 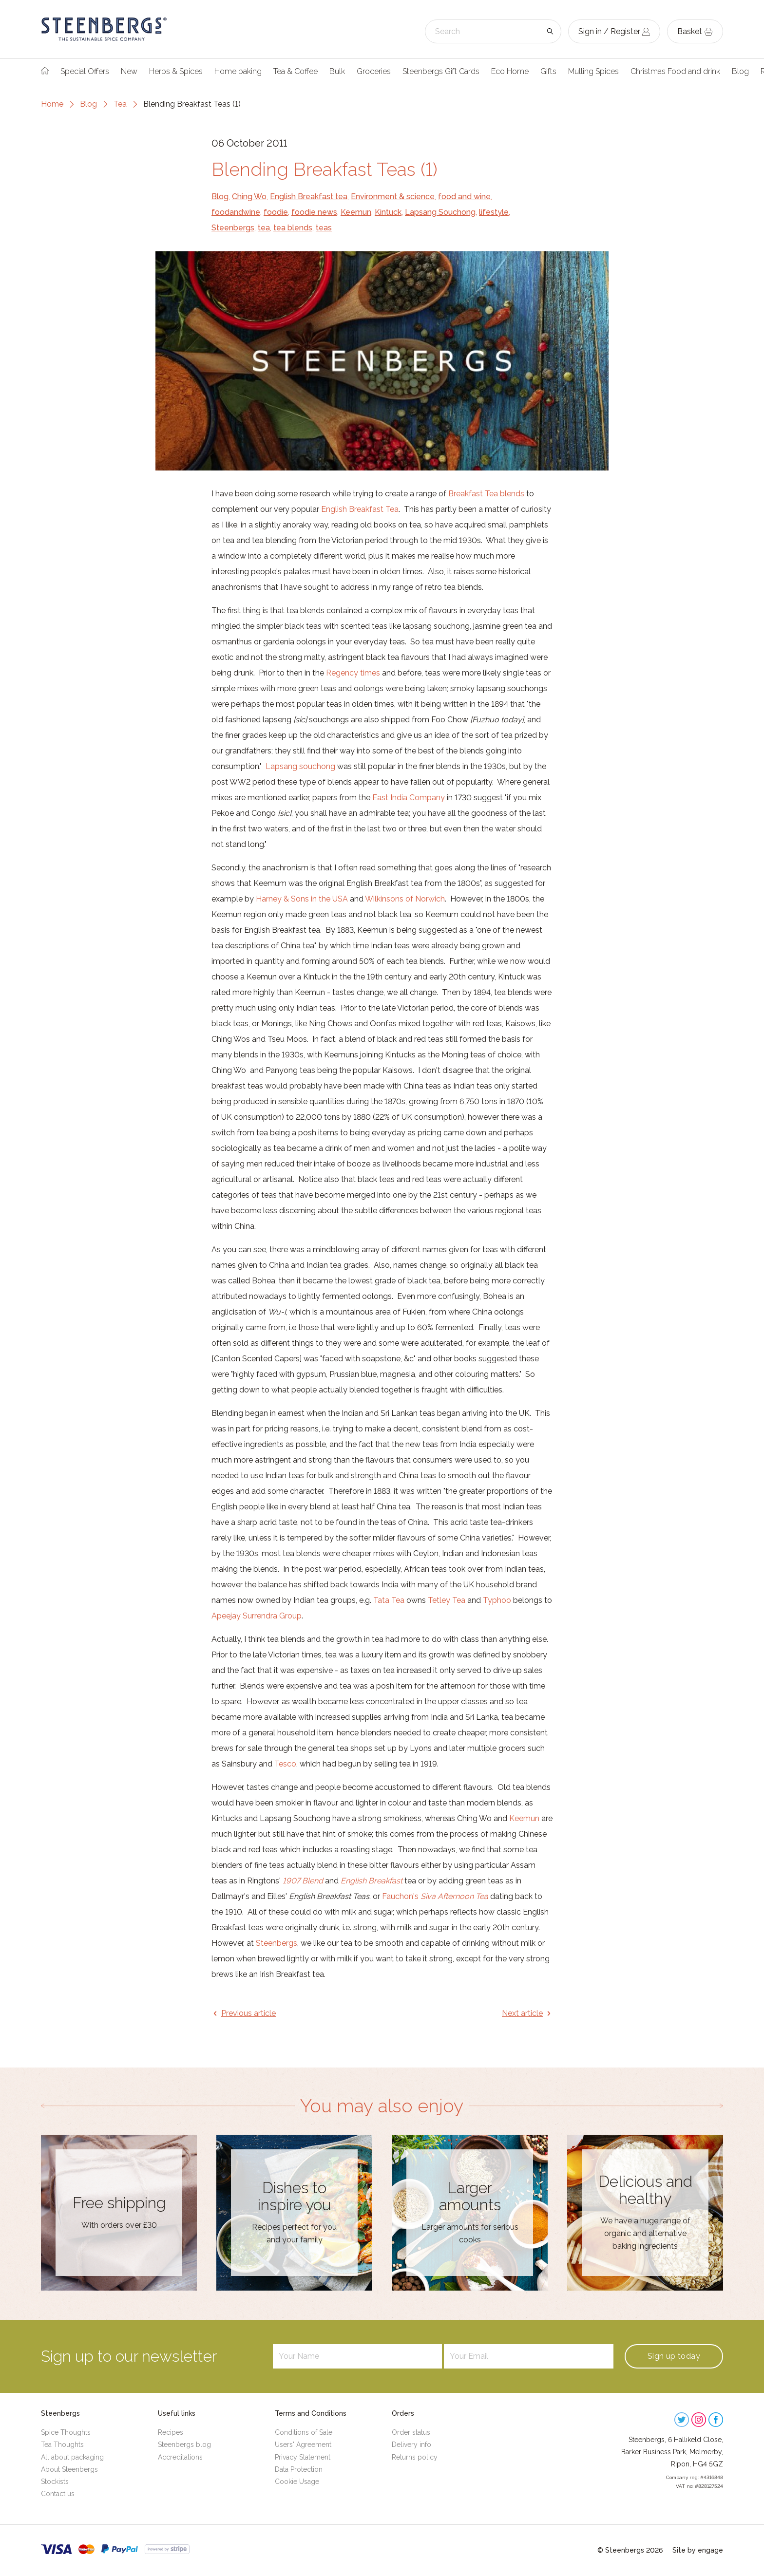 What do you see at coordinates (66, 2432) in the screenshot?
I see `Spice Thoughts` at bounding box center [66, 2432].